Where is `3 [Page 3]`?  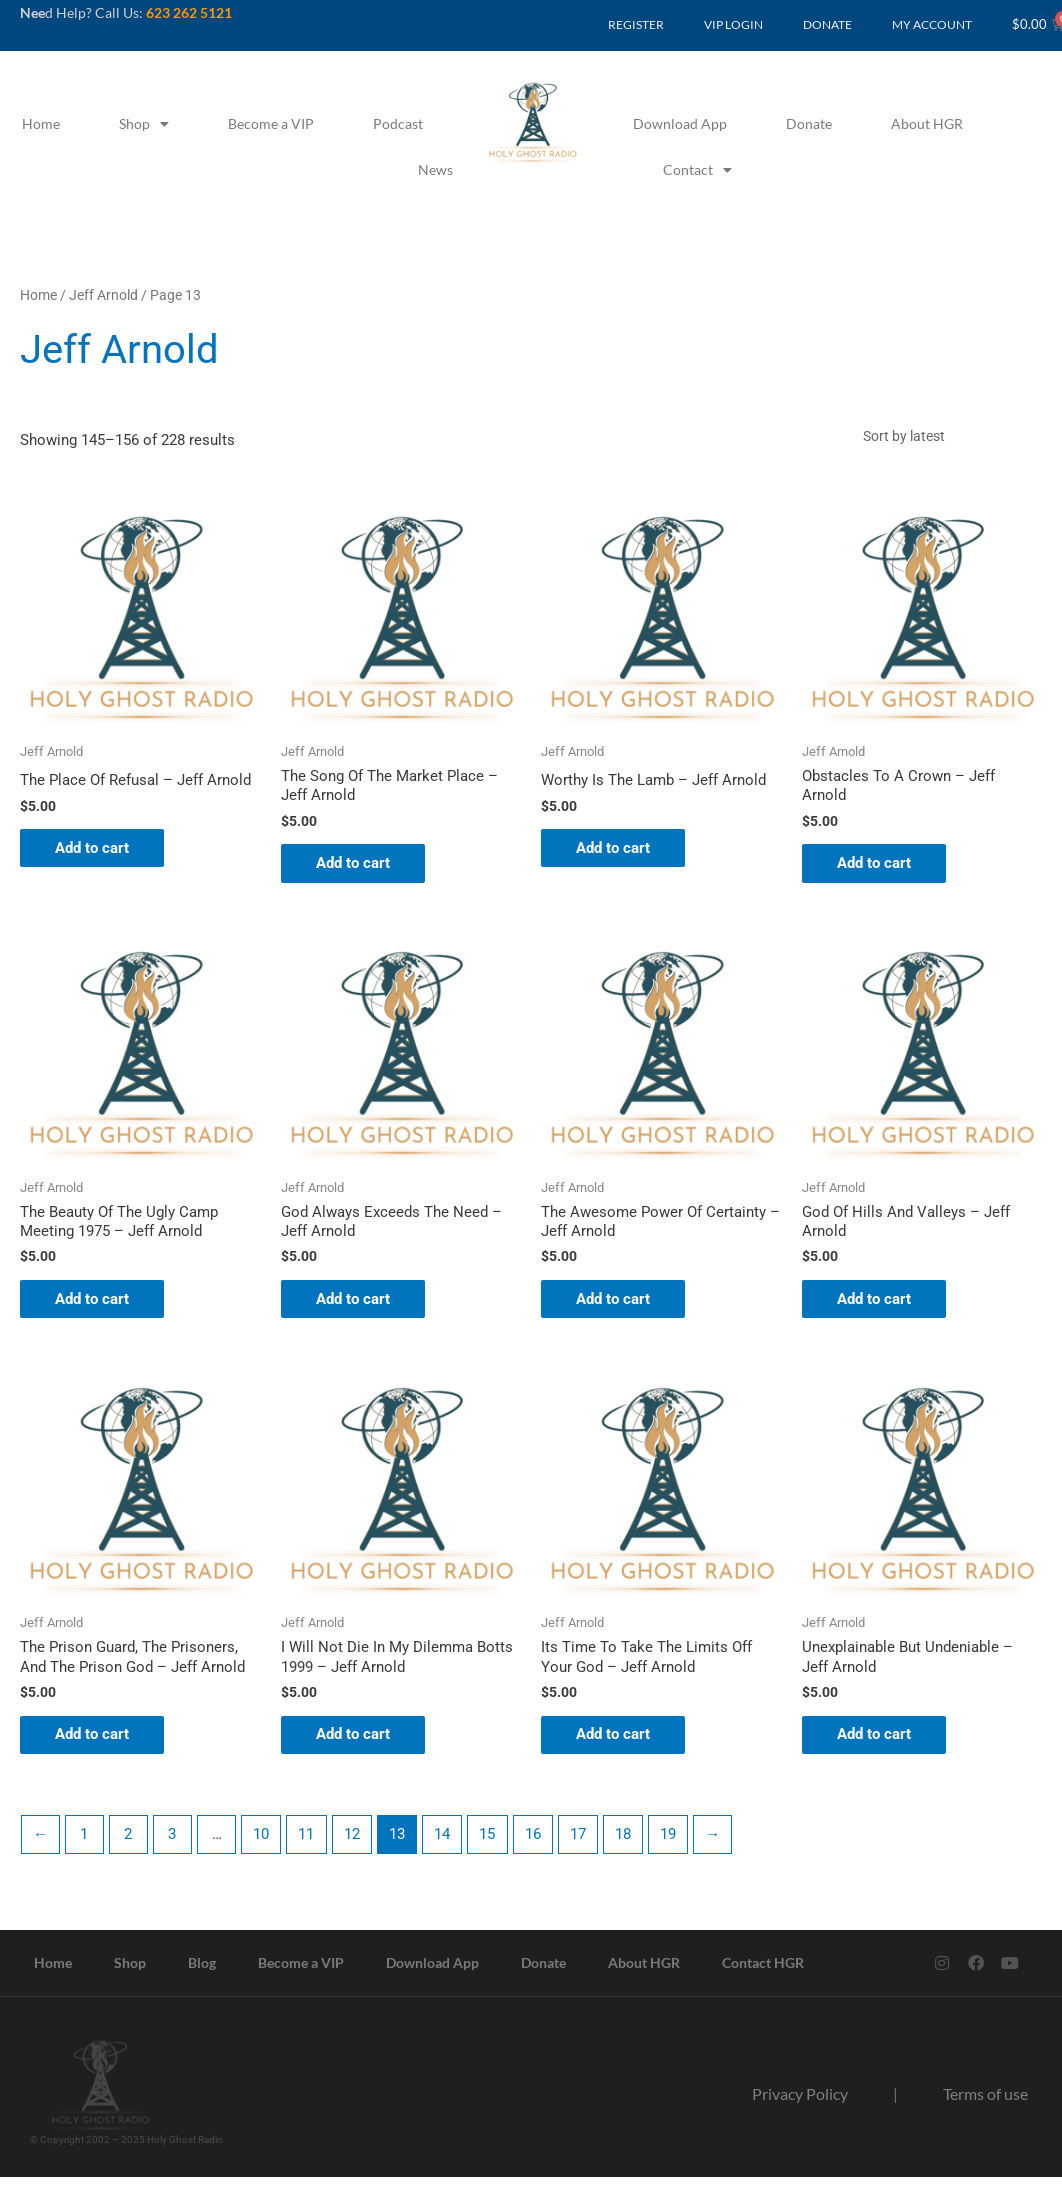
3 [Page 3] is located at coordinates (174, 1843).